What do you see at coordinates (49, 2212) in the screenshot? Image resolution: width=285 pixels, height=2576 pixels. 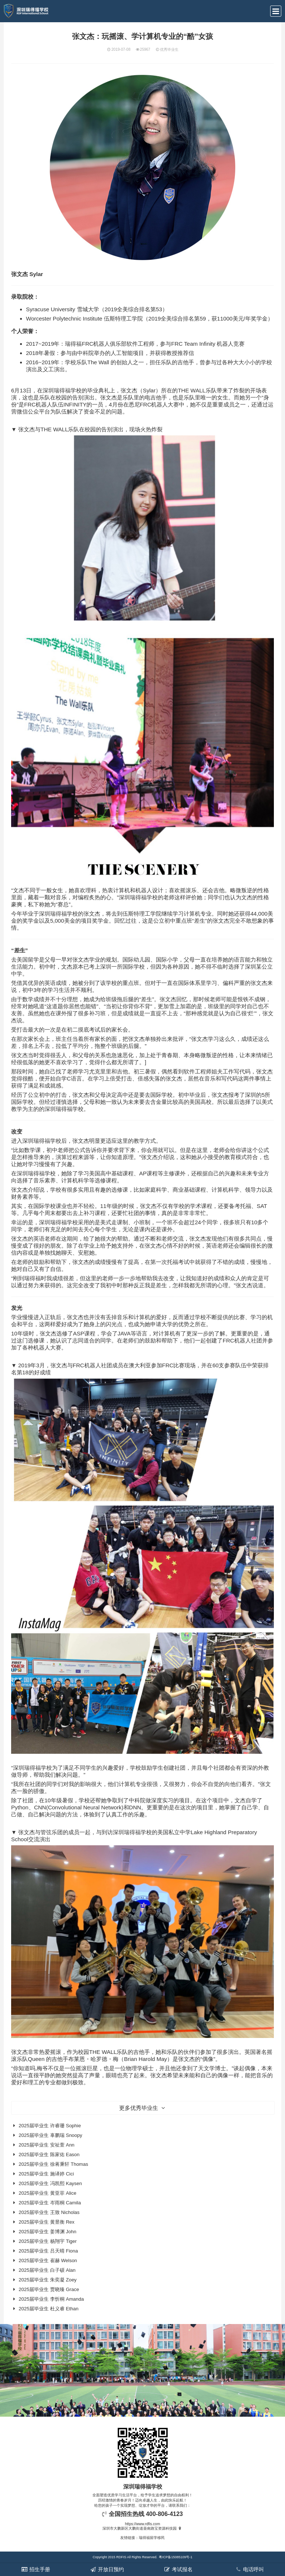 I see `2025届毕业生 王致 Nicholas` at bounding box center [49, 2212].